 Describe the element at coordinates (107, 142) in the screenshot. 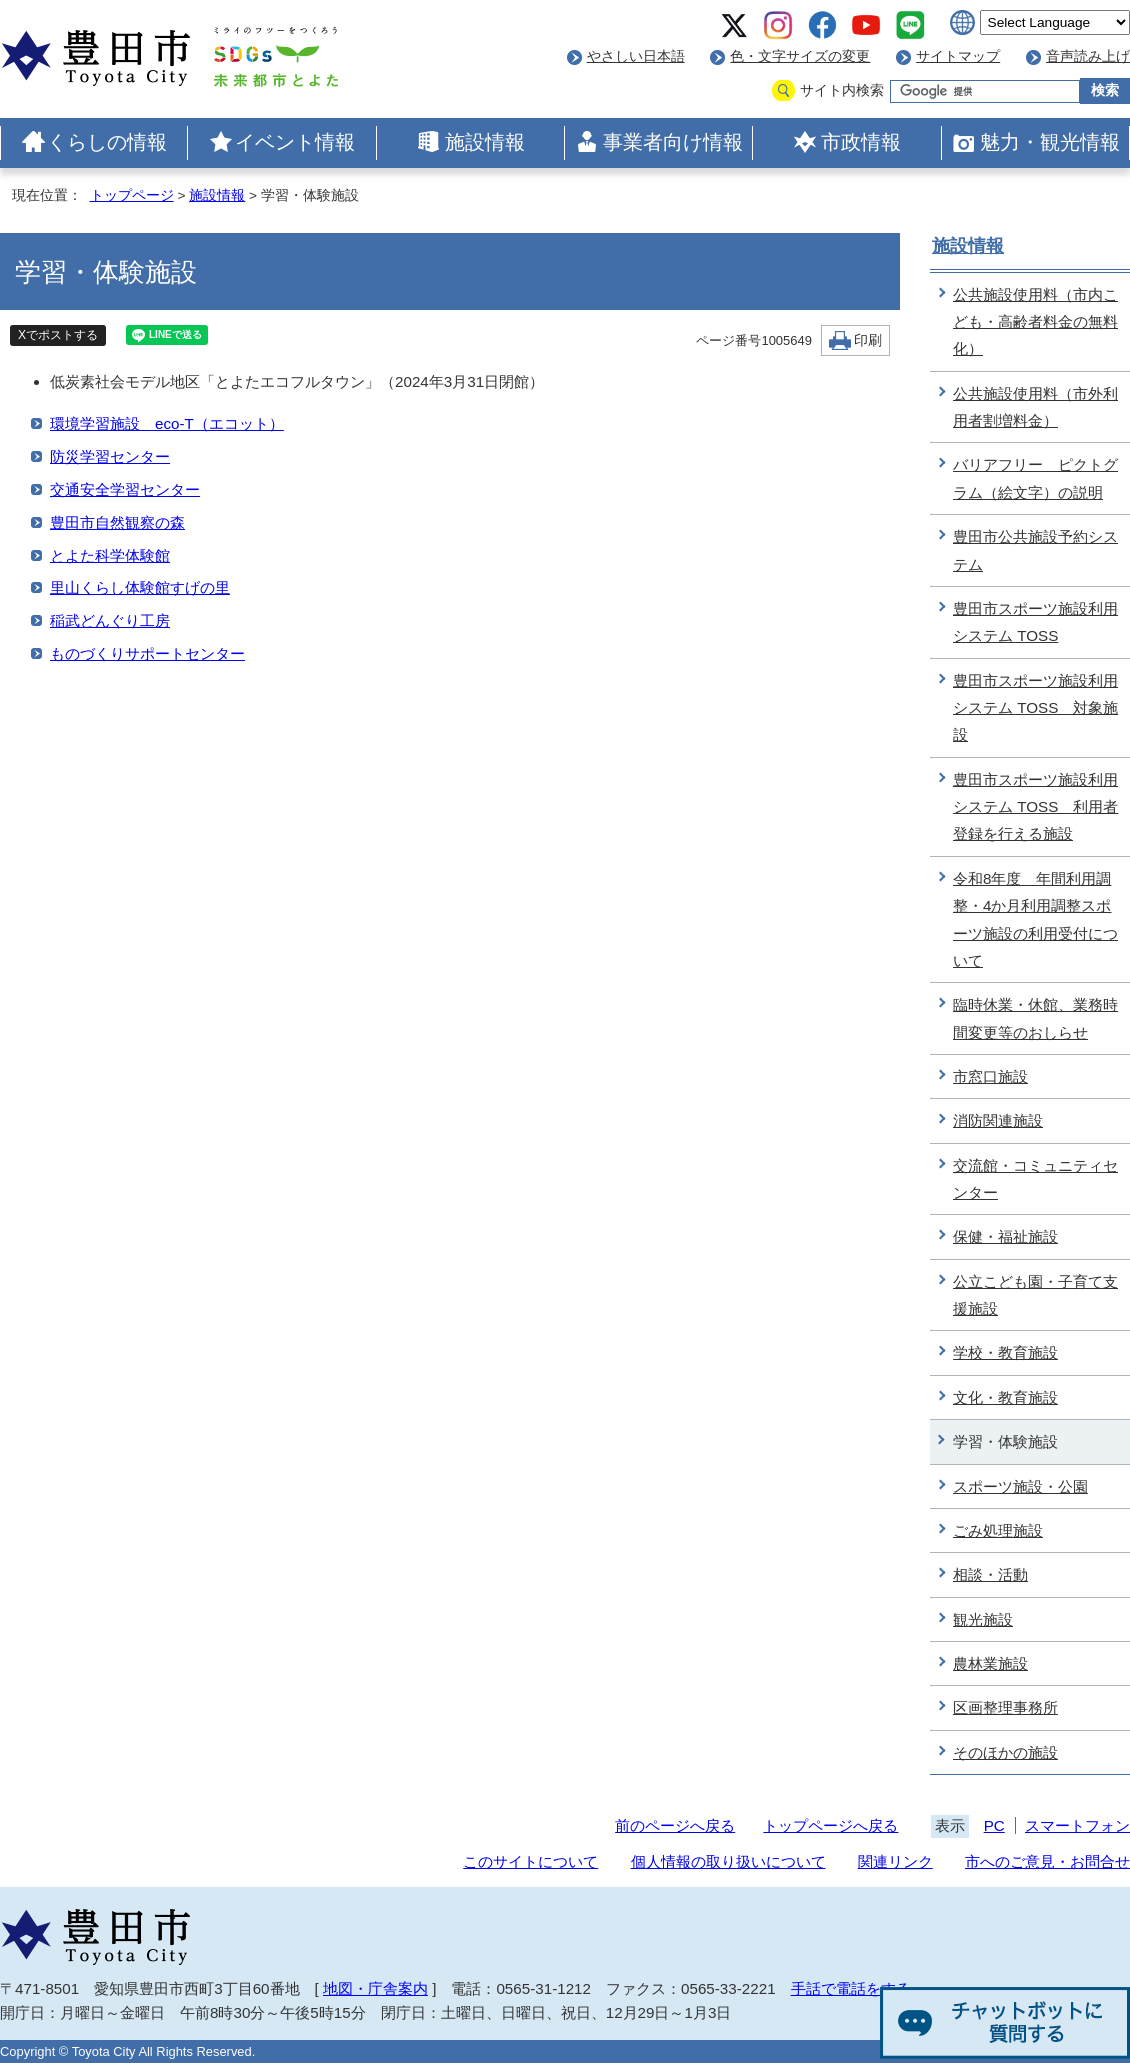

I see `くらしの情報` at that location.